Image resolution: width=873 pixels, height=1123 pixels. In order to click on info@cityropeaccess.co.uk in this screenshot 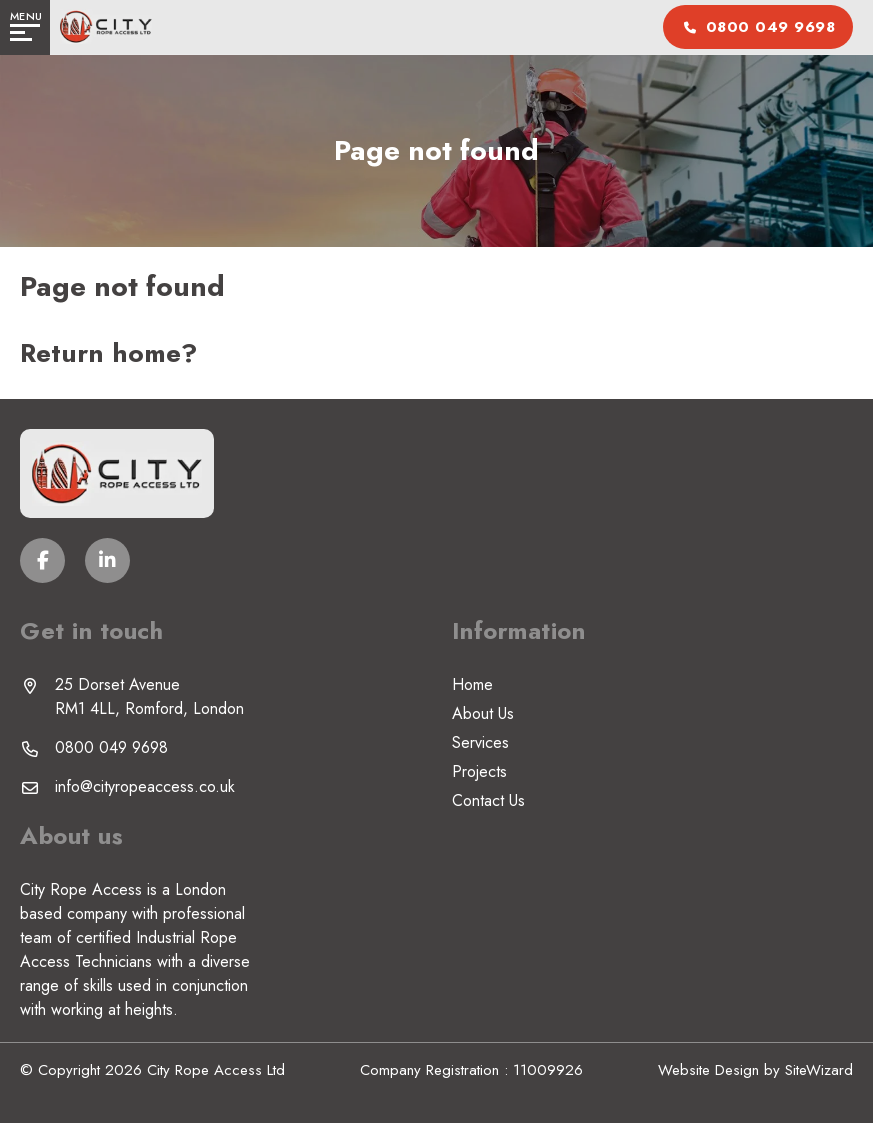, I will do `click(145, 786)`.